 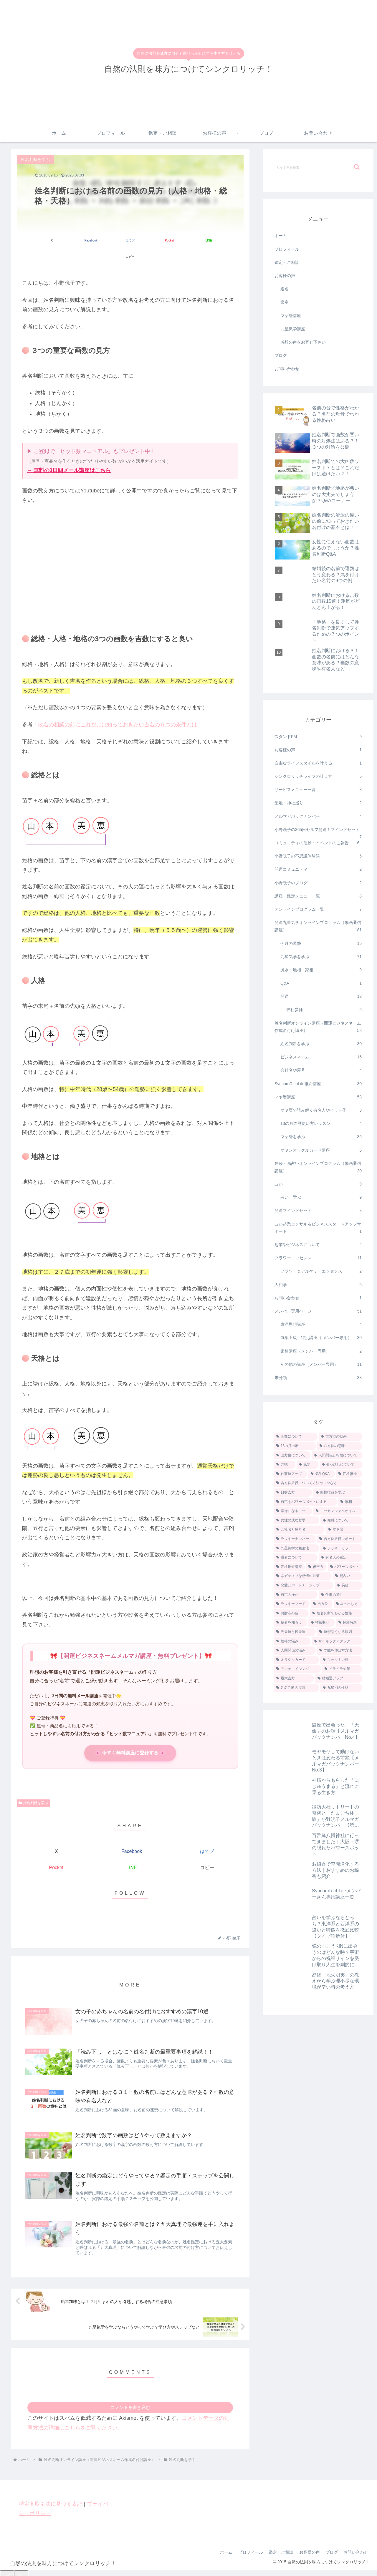 I want to click on 選名, so click(x=284, y=289).